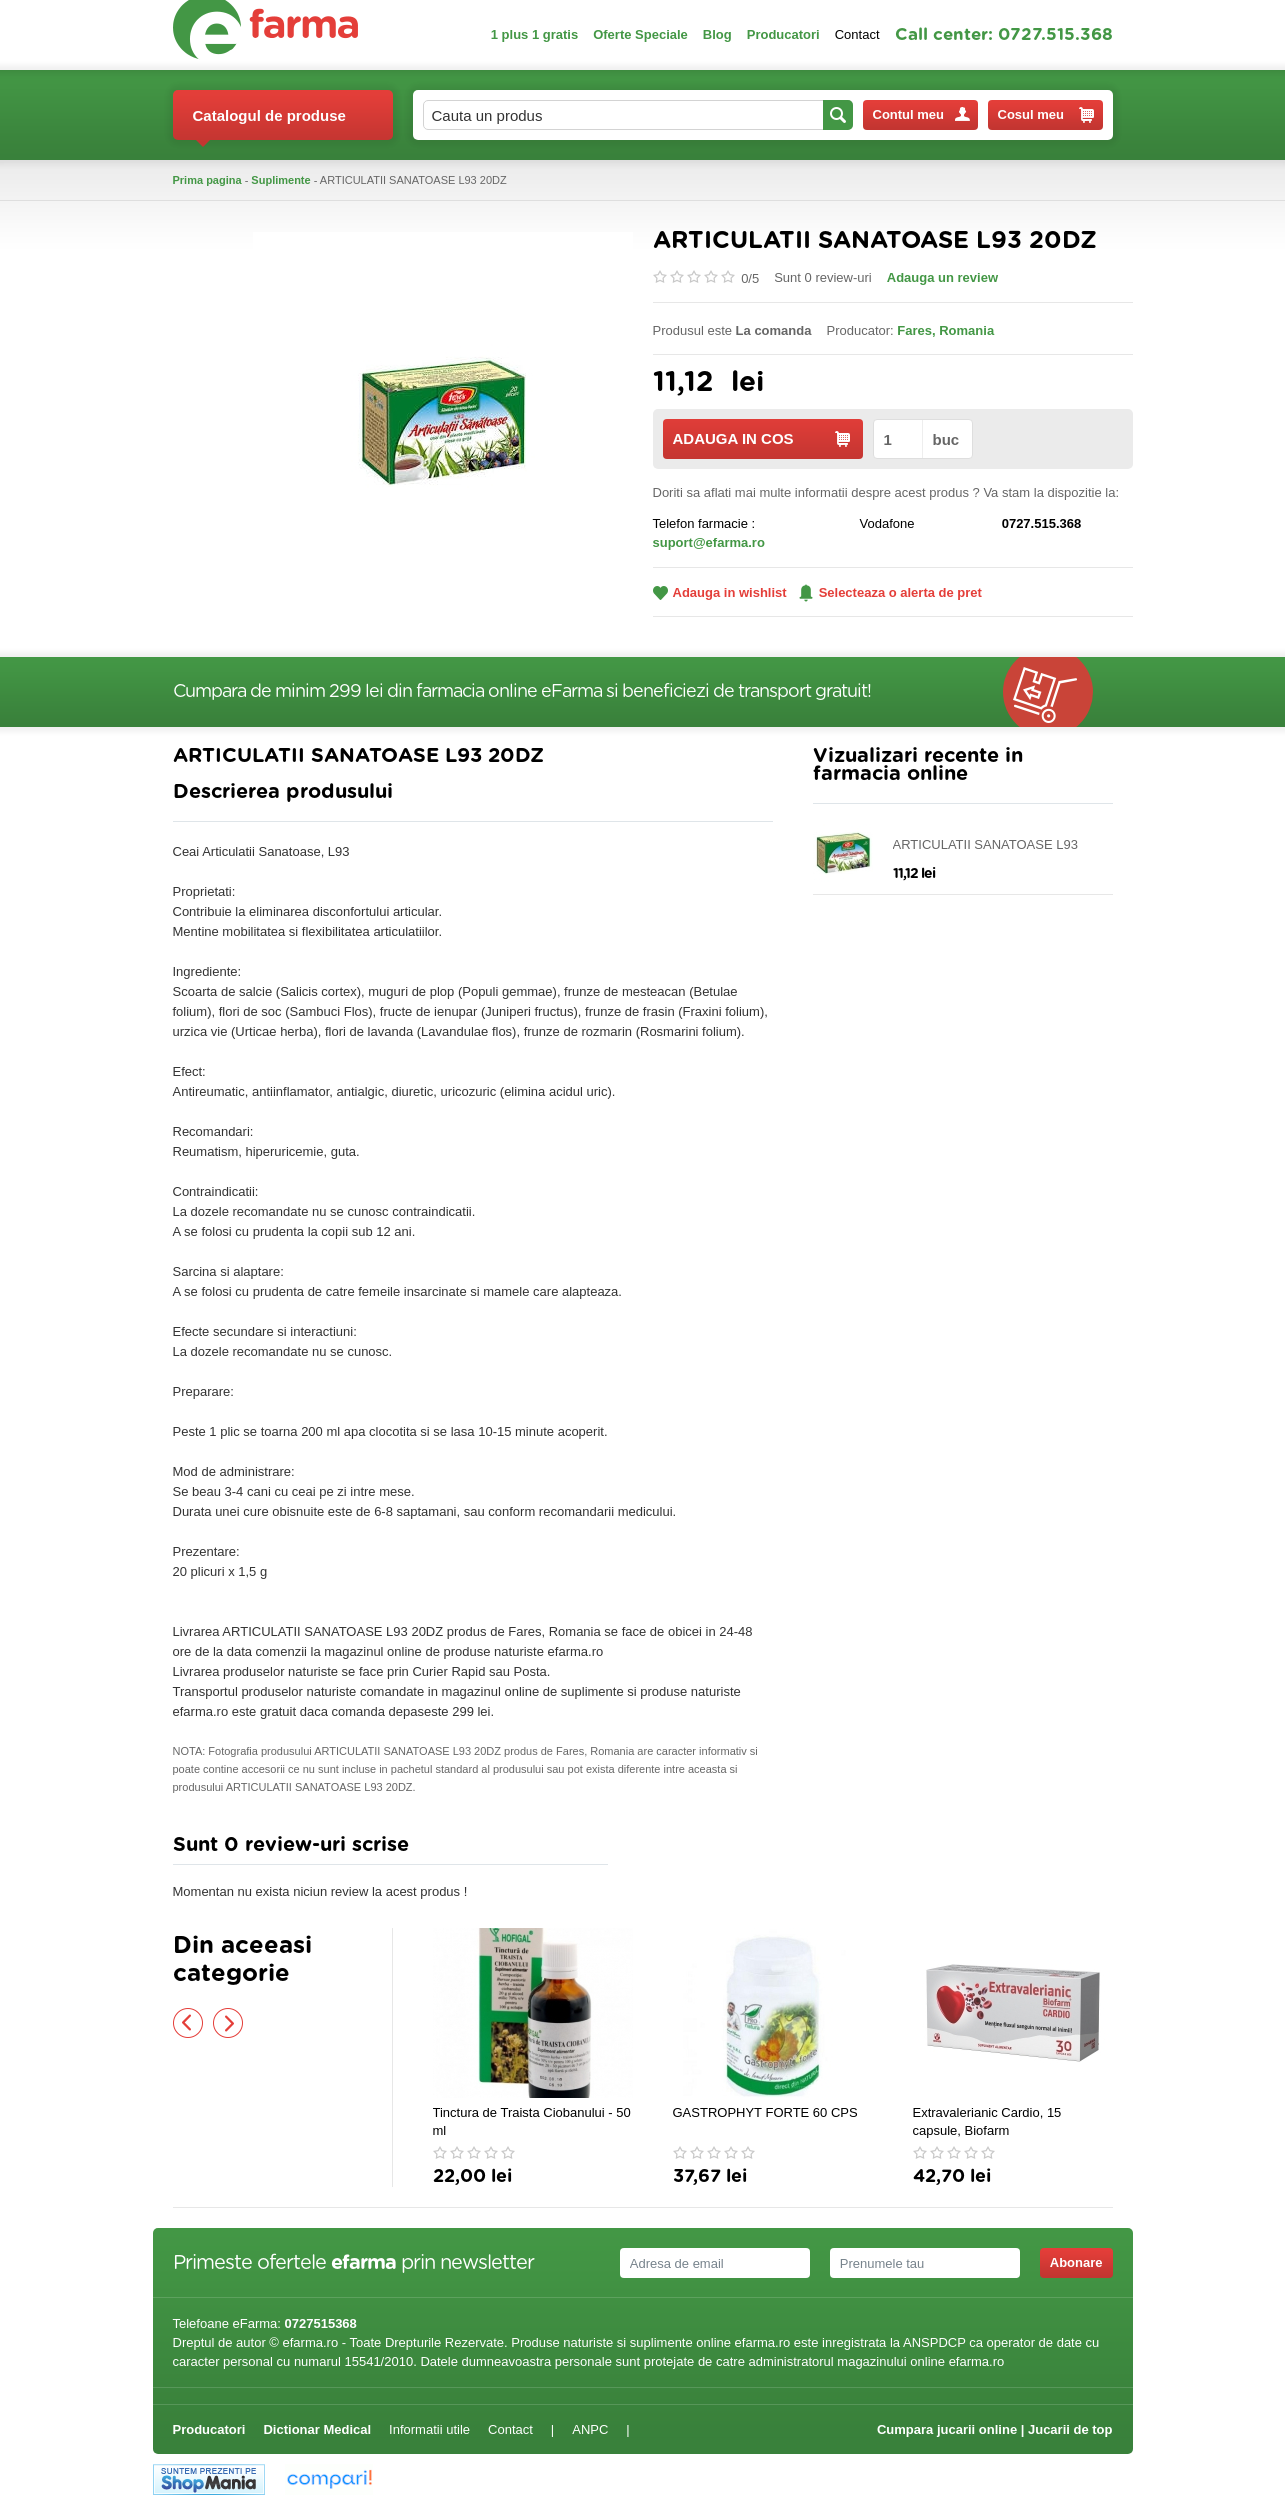 Image resolution: width=1285 pixels, height=2517 pixels. Describe the element at coordinates (890, 593) in the screenshot. I see `Selecteaza o alerta de pret` at that location.